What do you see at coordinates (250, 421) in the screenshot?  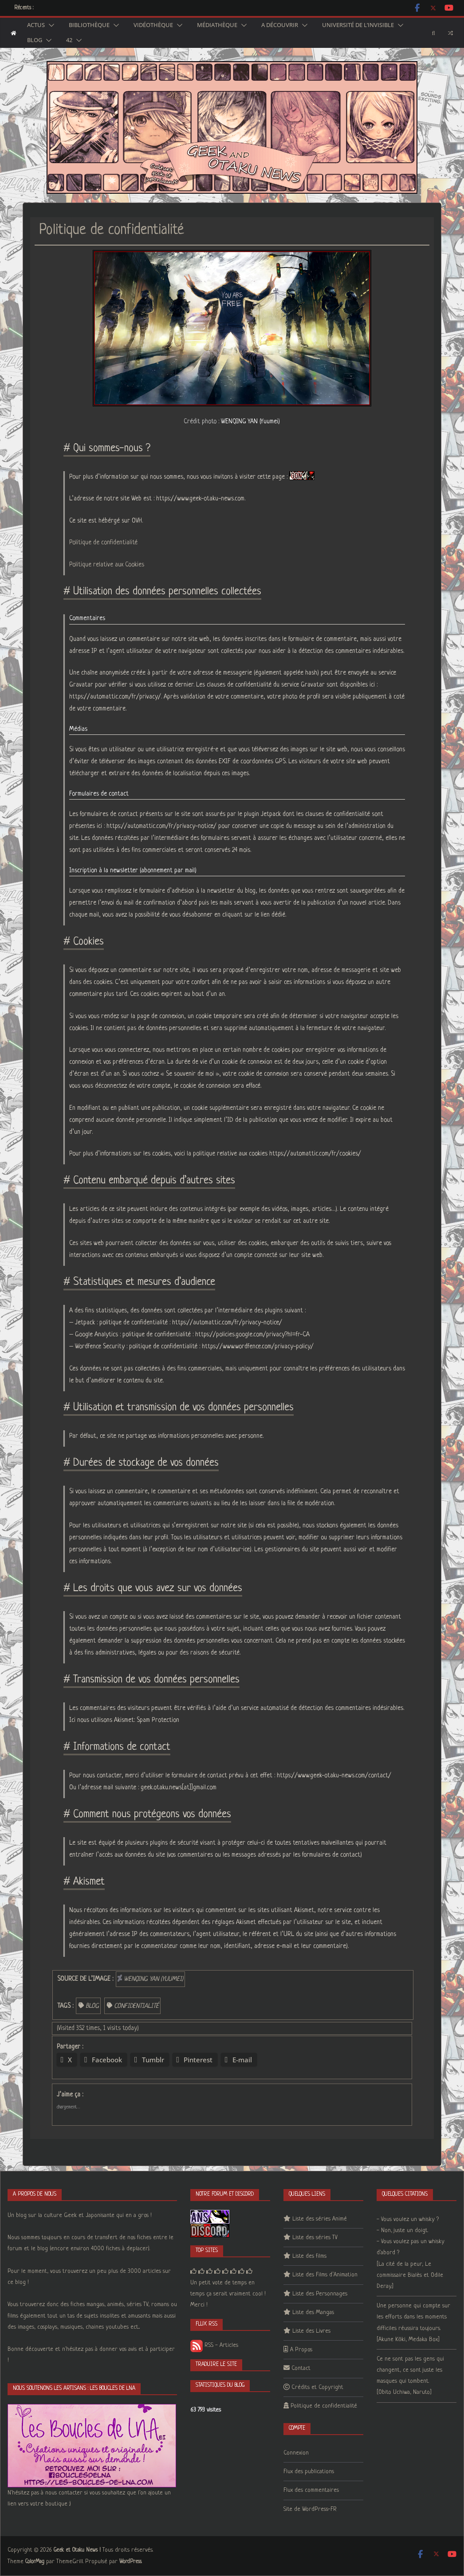 I see `WENQING YAN (Yuumei)` at bounding box center [250, 421].